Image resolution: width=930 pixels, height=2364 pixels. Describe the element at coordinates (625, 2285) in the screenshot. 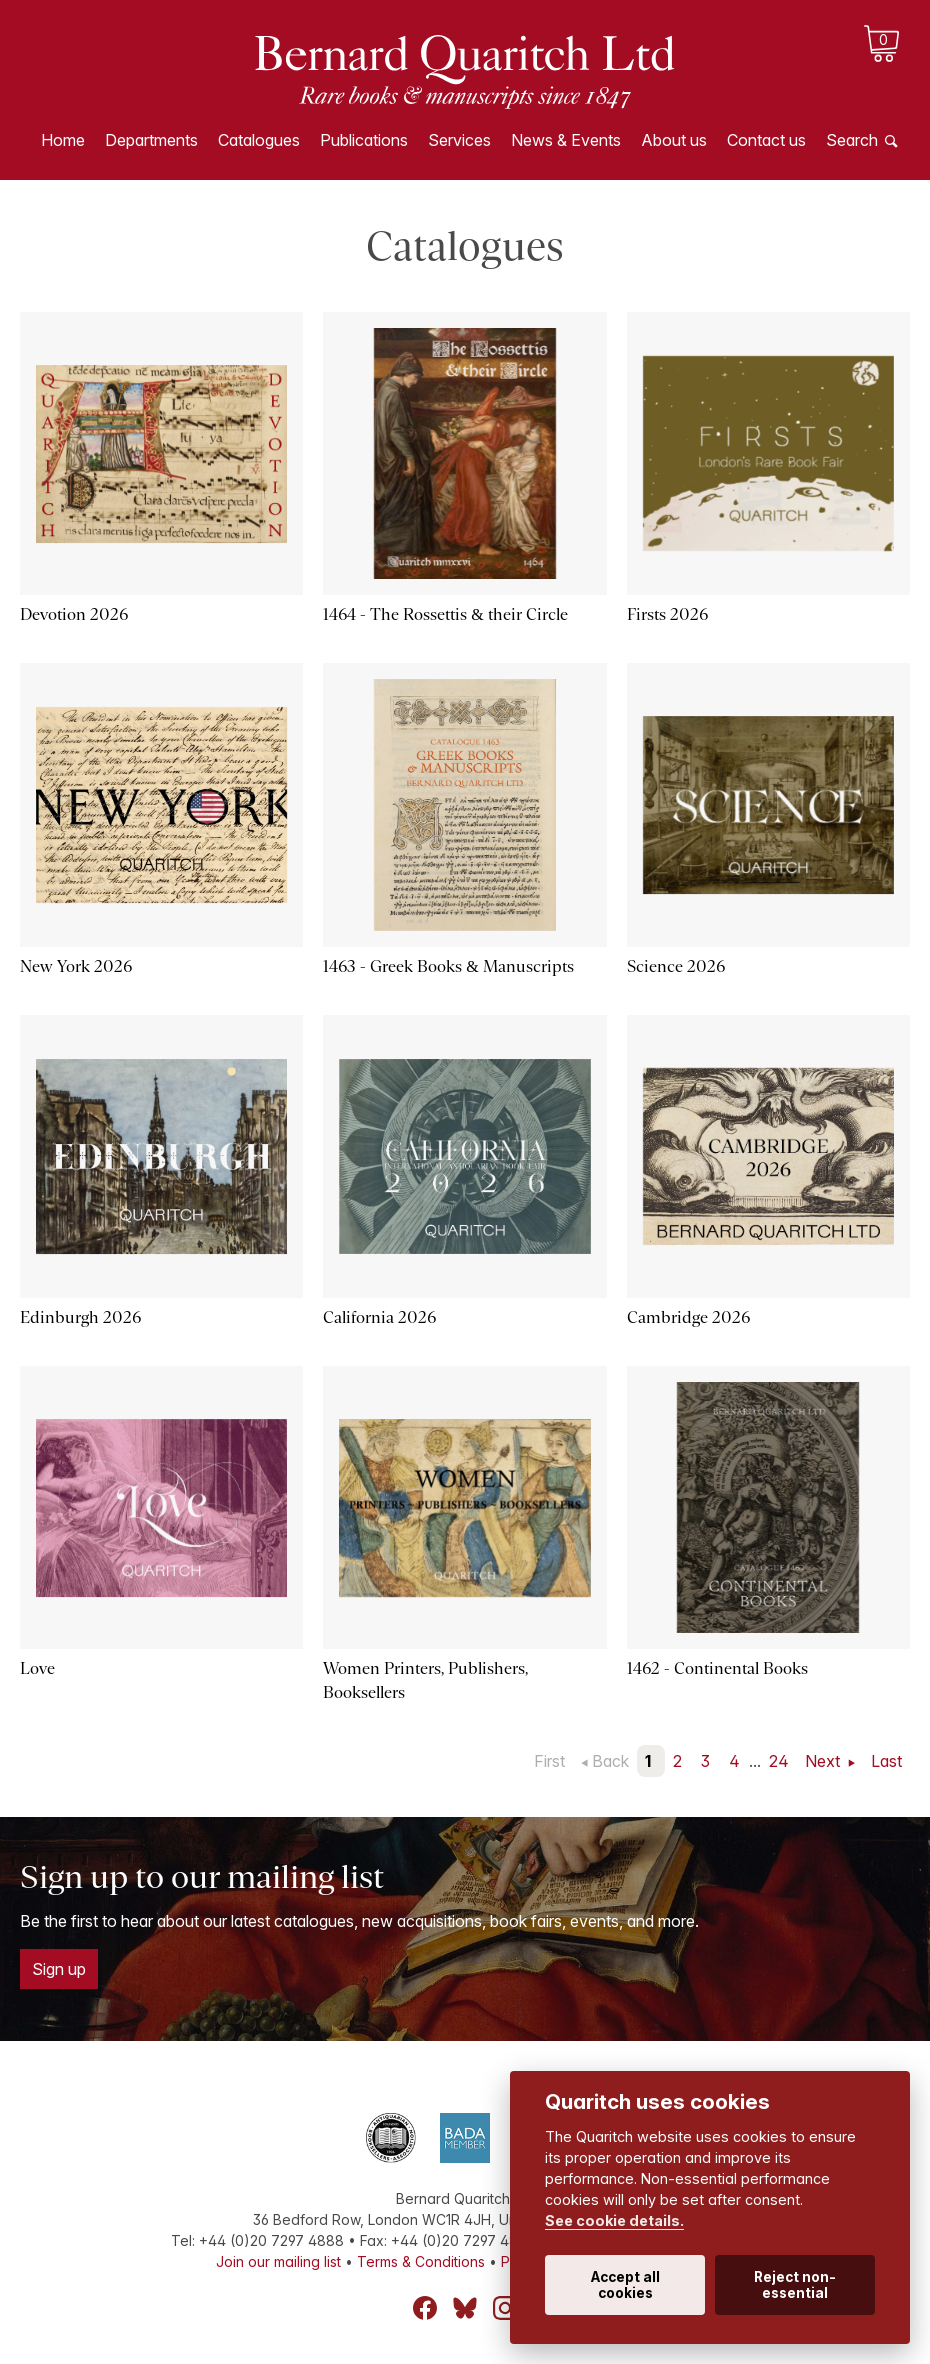

I see `Accept all cookies` at that location.